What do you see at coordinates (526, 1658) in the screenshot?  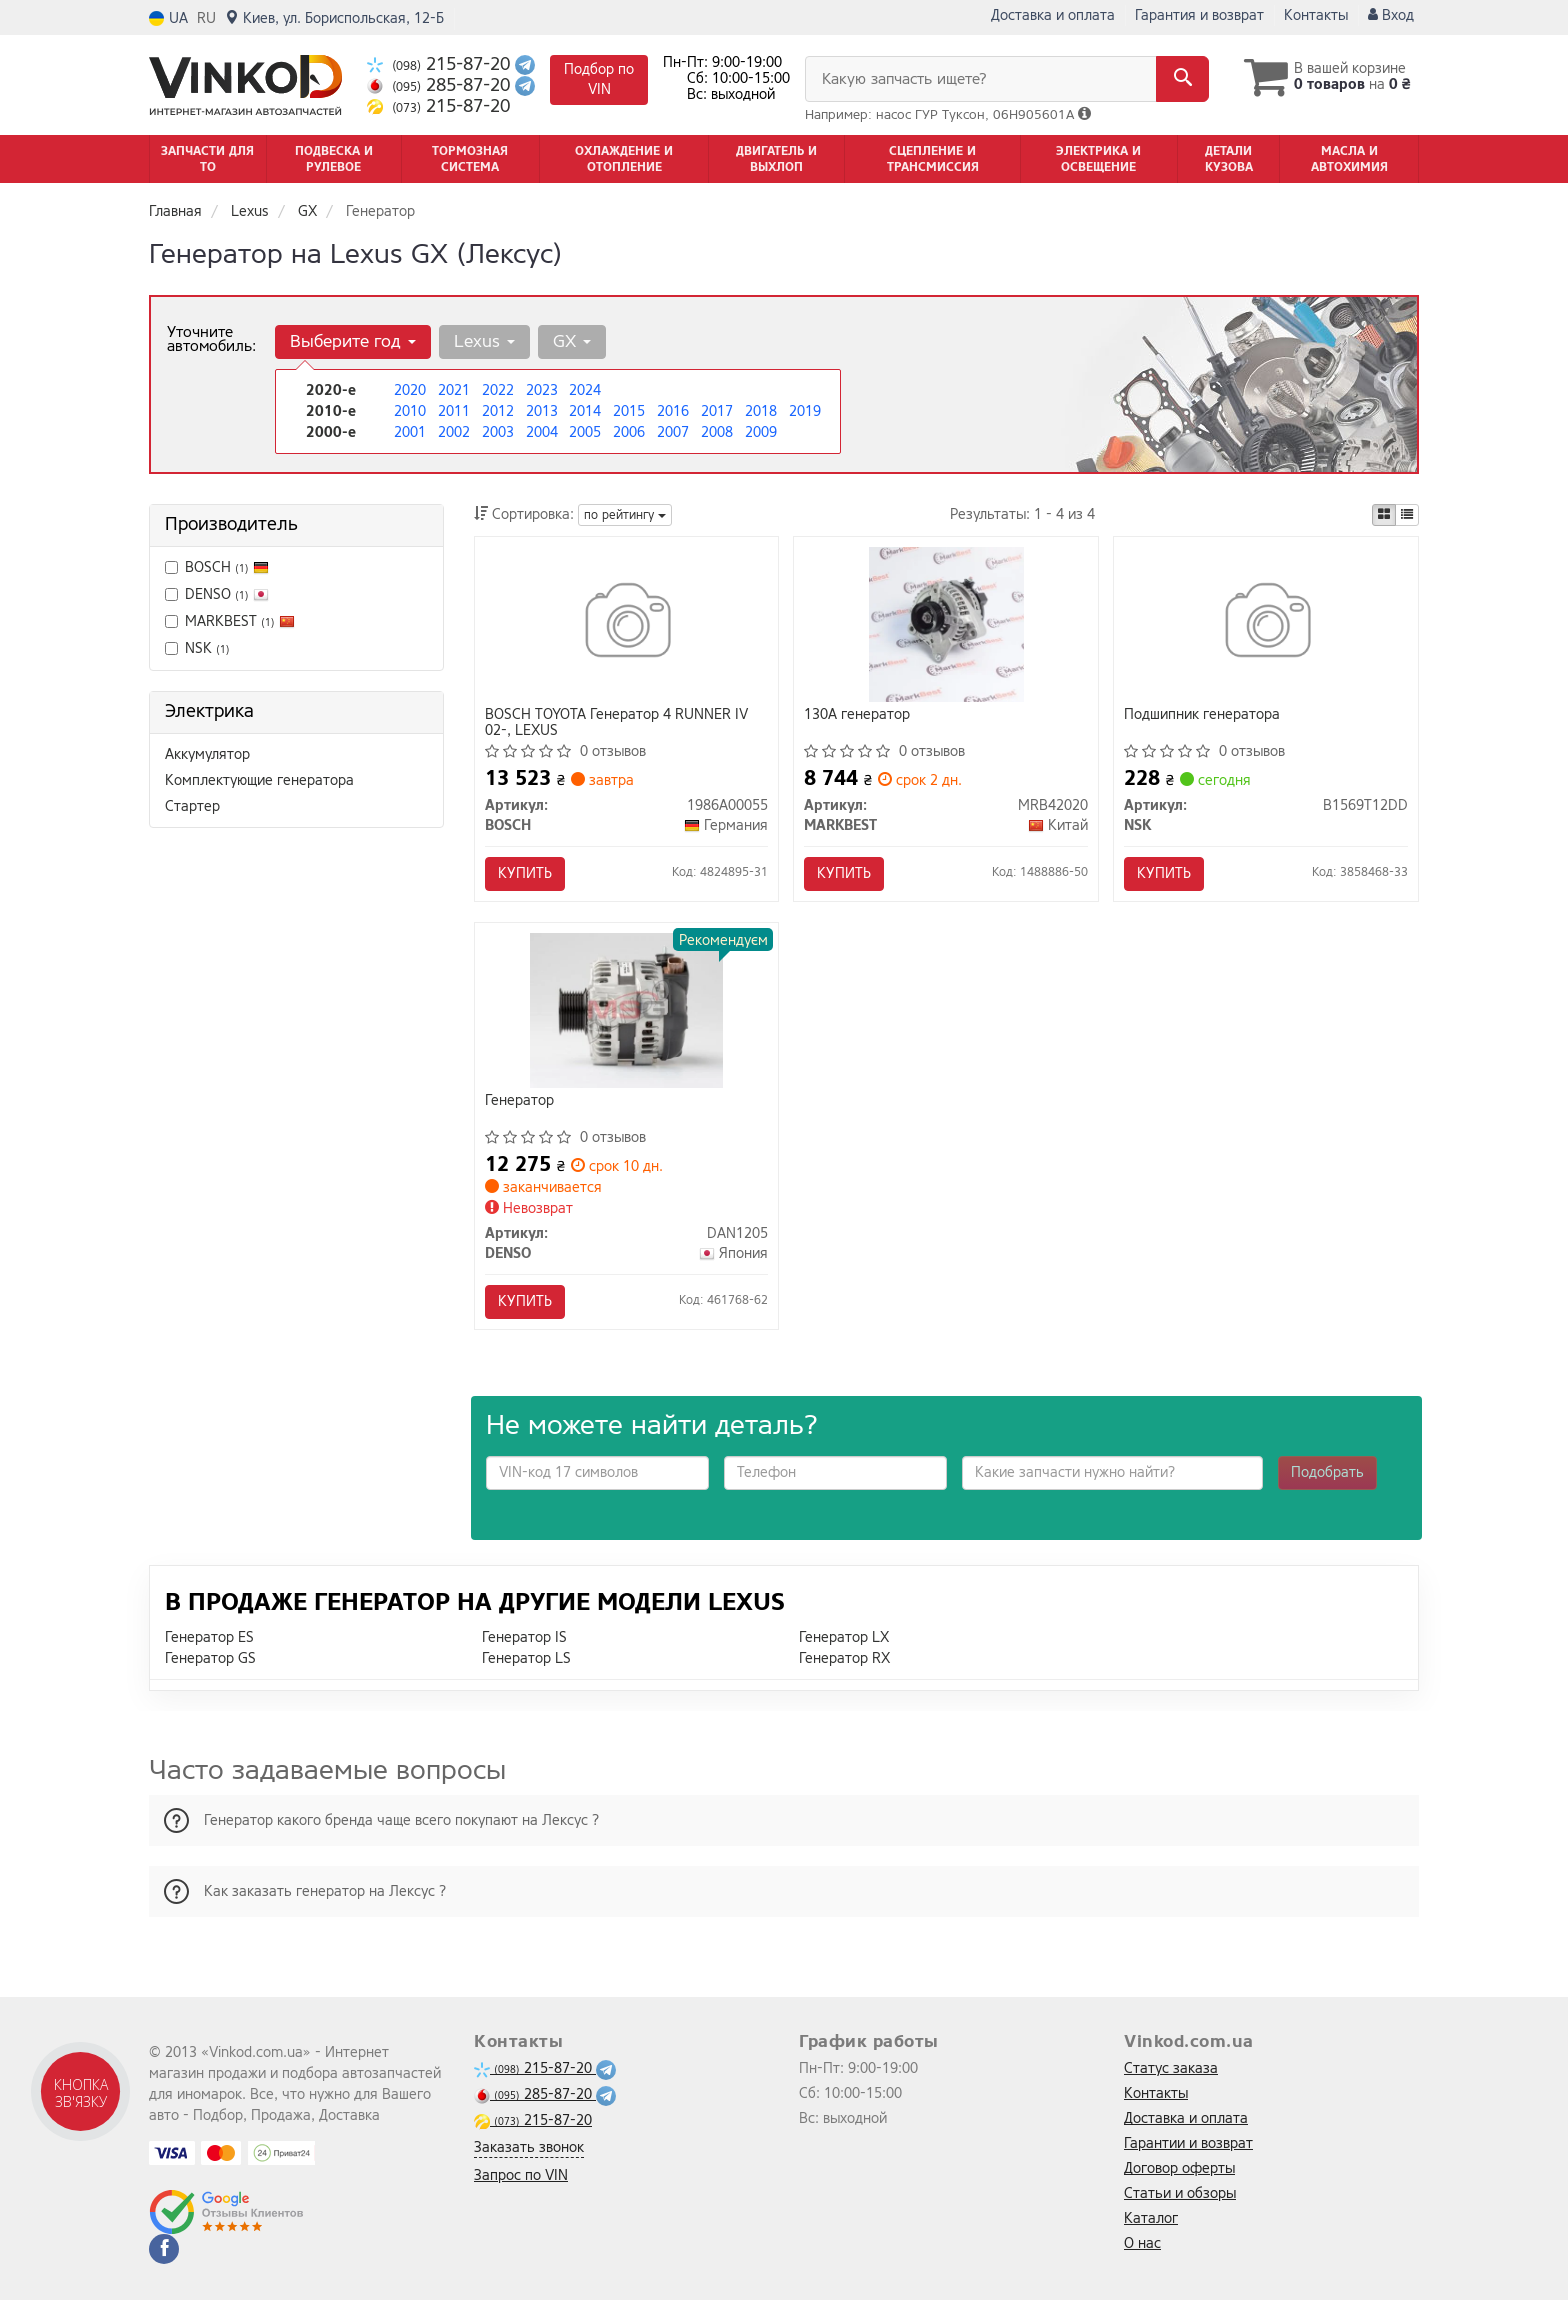 I see `Генератор LS` at bounding box center [526, 1658].